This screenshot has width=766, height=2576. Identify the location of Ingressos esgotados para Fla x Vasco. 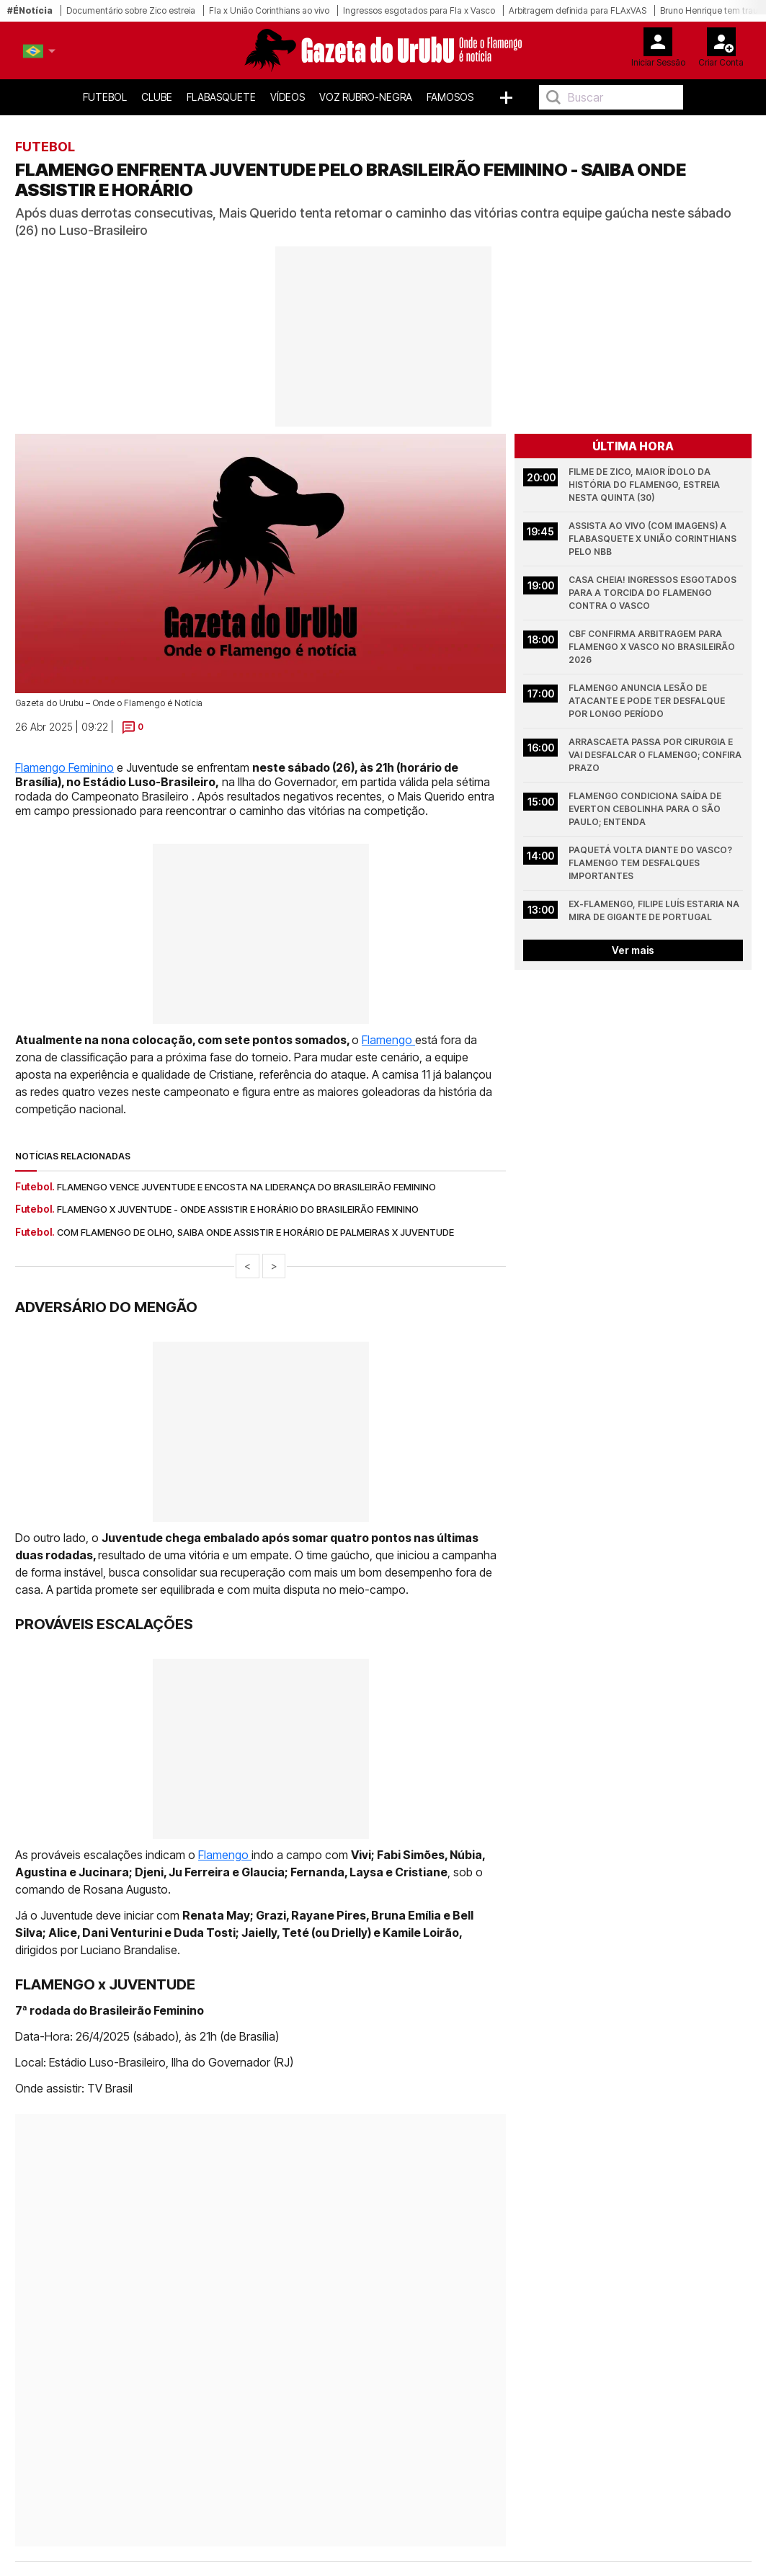
(419, 10).